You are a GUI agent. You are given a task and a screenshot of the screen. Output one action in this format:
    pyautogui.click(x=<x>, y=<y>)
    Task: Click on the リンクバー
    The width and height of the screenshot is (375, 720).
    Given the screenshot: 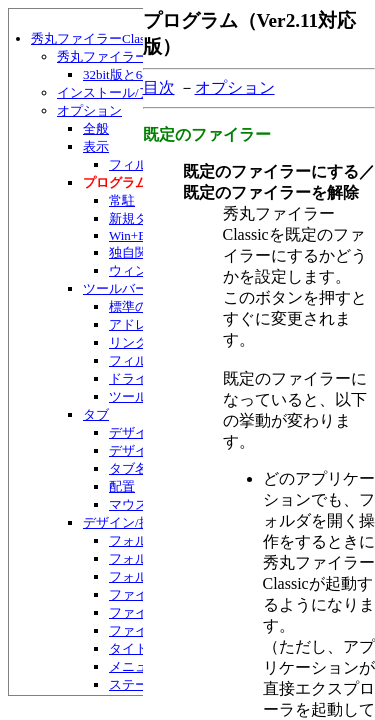 What is the action you would take?
    pyautogui.click(x=141, y=342)
    